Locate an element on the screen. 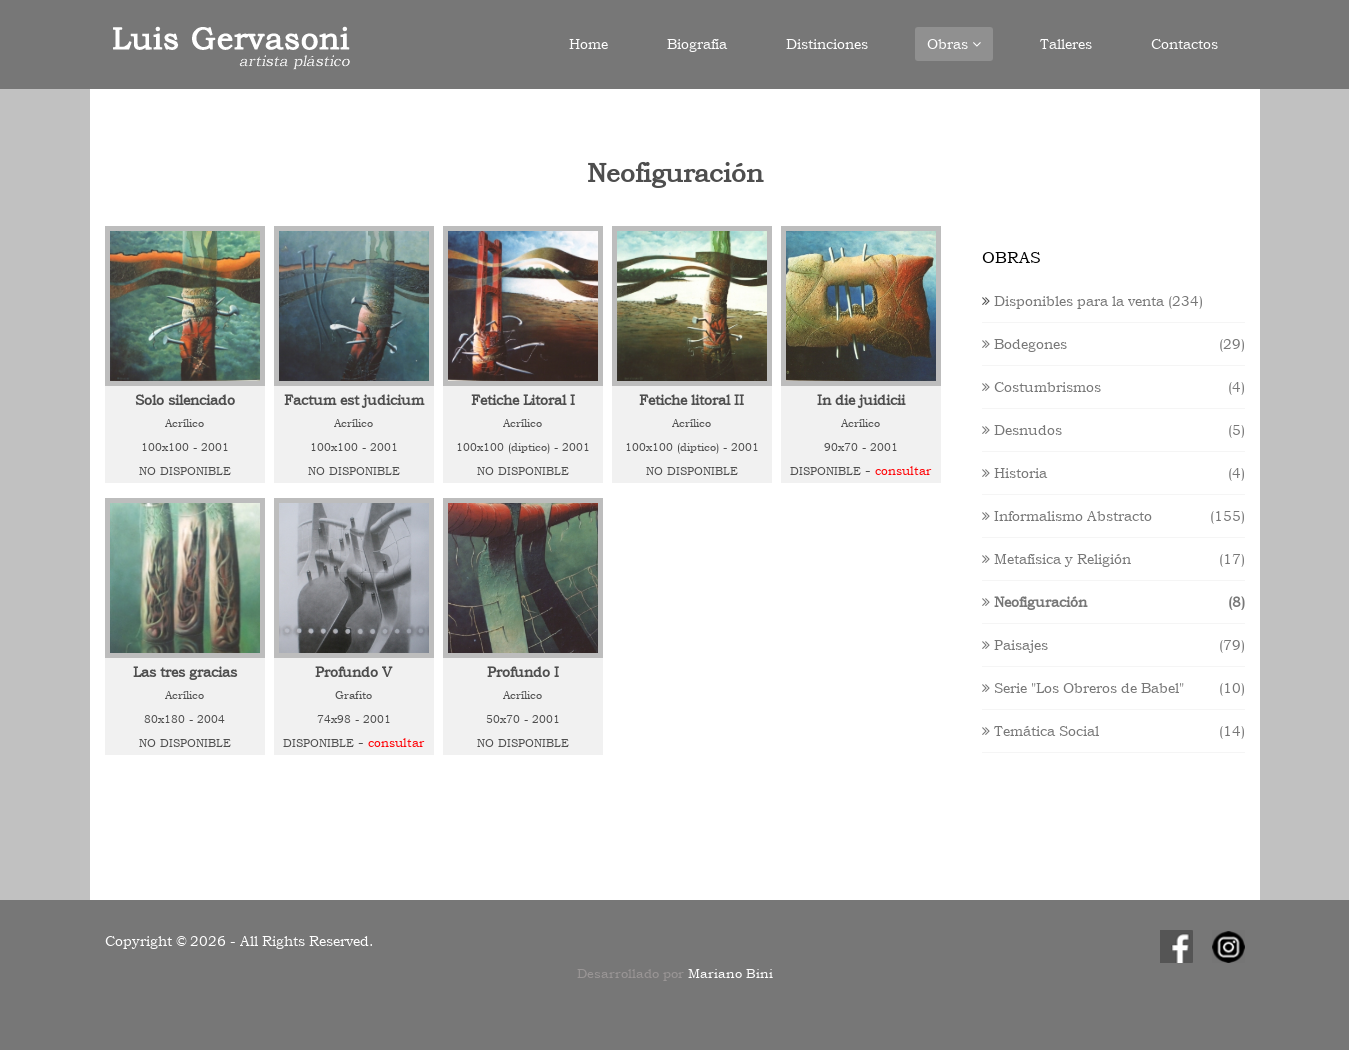  Serie "Los Obreros de Babel" is located at coordinates (1083, 688).